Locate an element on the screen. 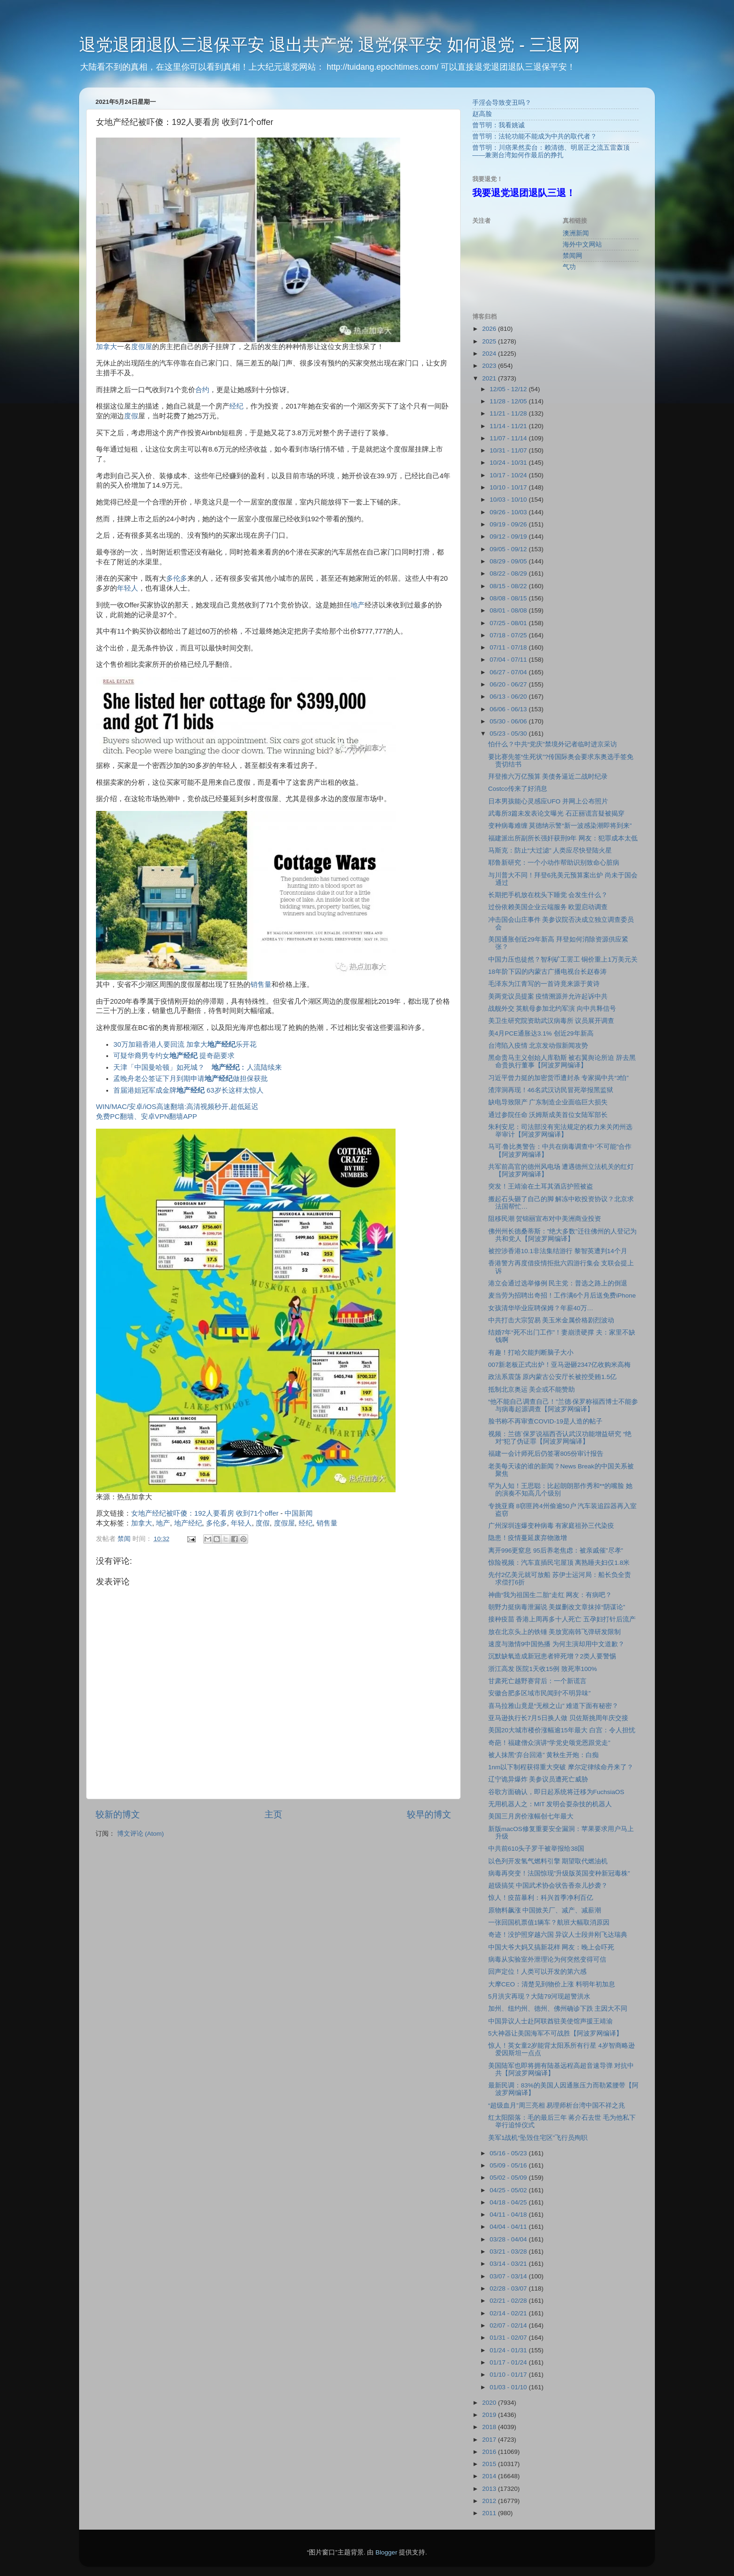 Image resolution: width=734 pixels, height=2576 pixels. 一张回国机票值1辆车？航班大幅取消原因 is located at coordinates (549, 1922).